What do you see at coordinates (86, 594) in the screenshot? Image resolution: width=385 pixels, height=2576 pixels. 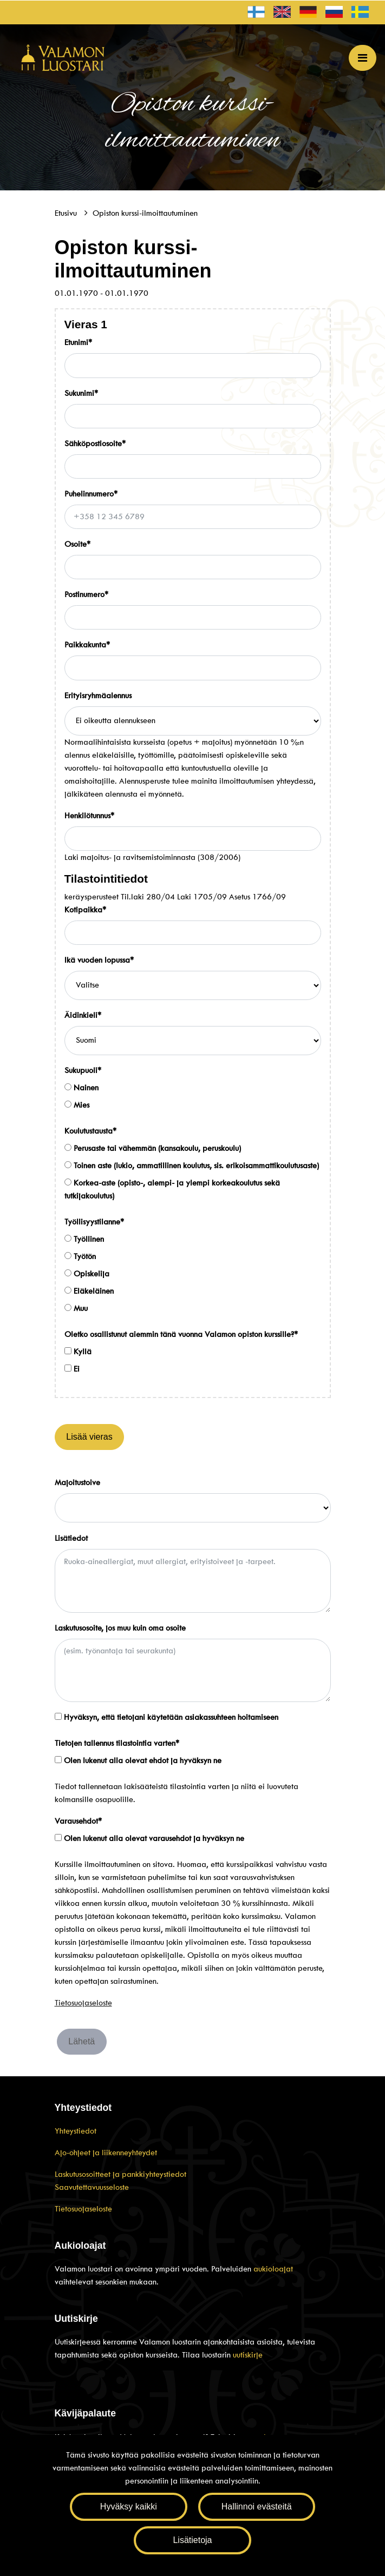 I see `Postinumero*` at bounding box center [86, 594].